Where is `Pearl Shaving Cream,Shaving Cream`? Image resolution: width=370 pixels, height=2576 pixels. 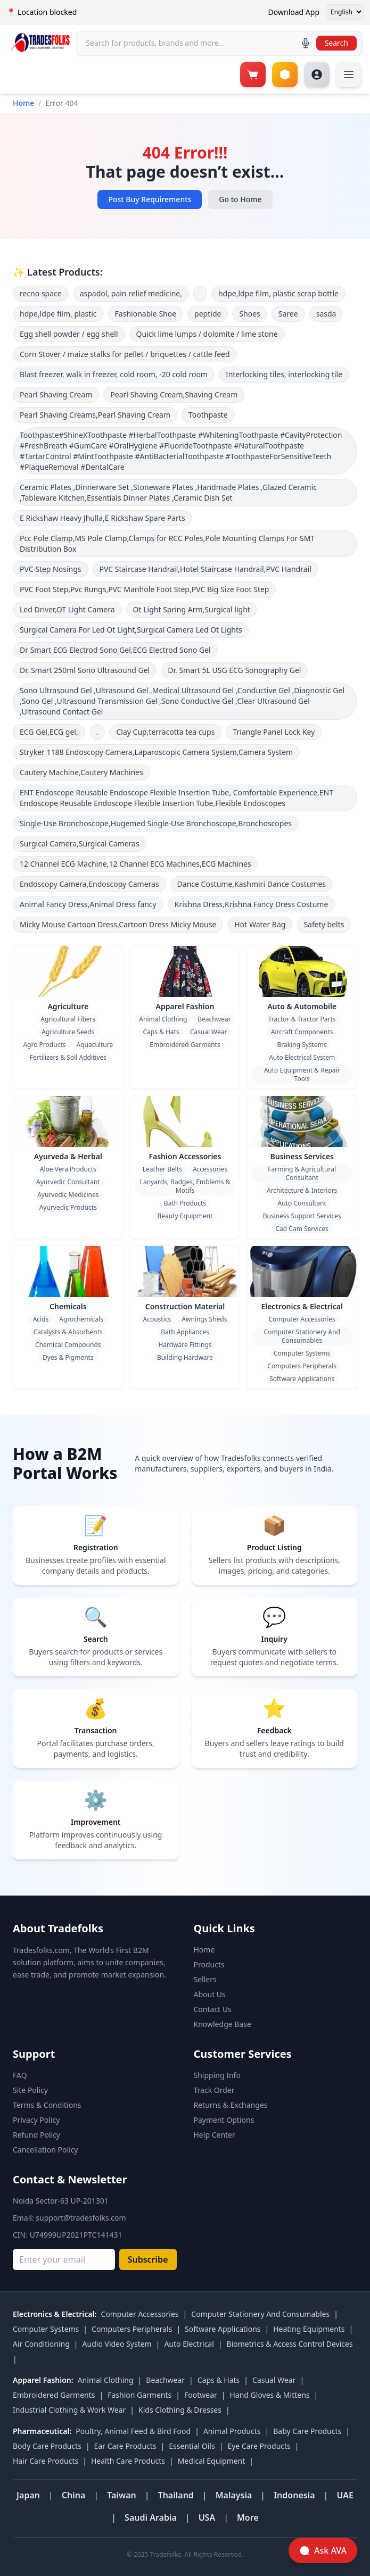
Pearl Shaving Cream,Shaving Cream is located at coordinates (173, 394).